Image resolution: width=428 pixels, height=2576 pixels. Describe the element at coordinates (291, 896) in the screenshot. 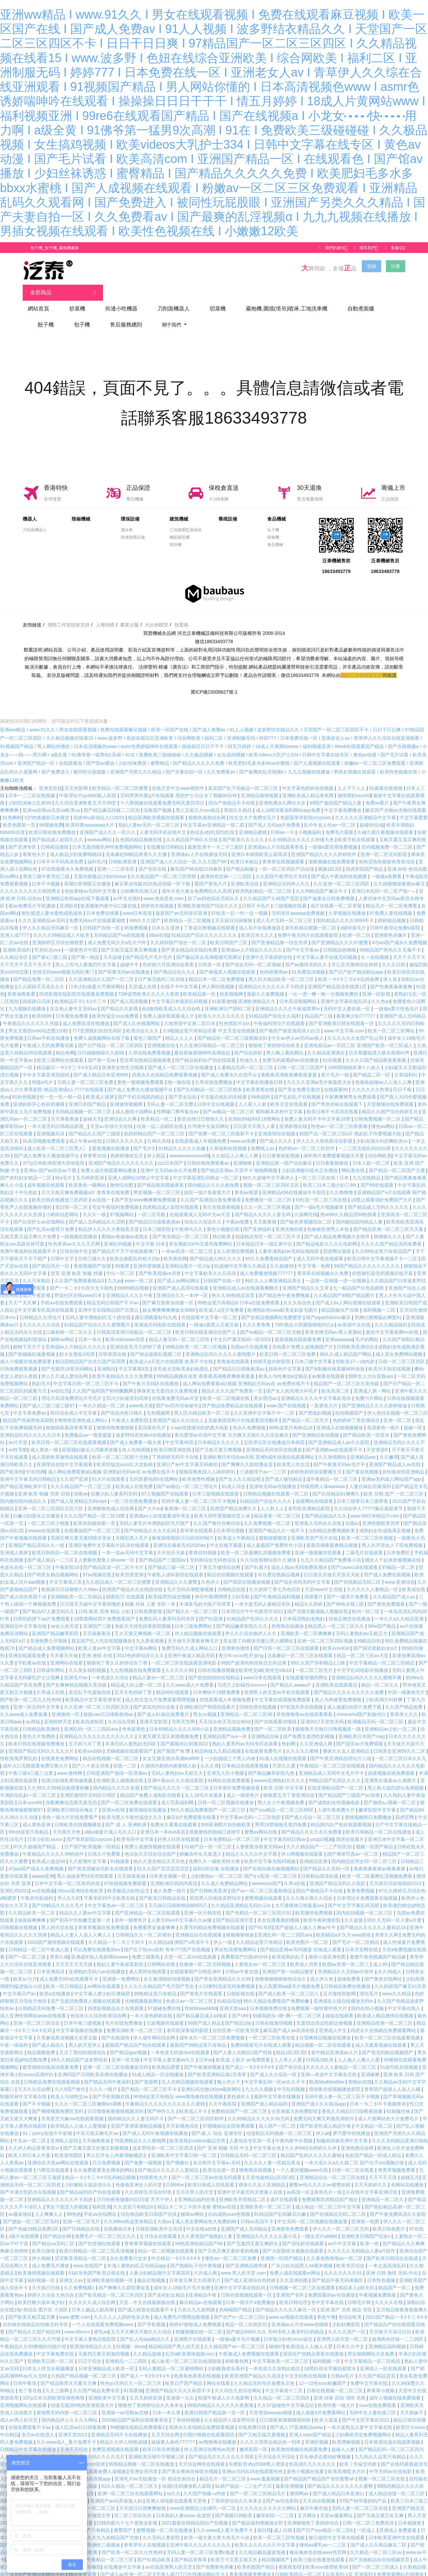

I see `三级视频在线看` at that location.